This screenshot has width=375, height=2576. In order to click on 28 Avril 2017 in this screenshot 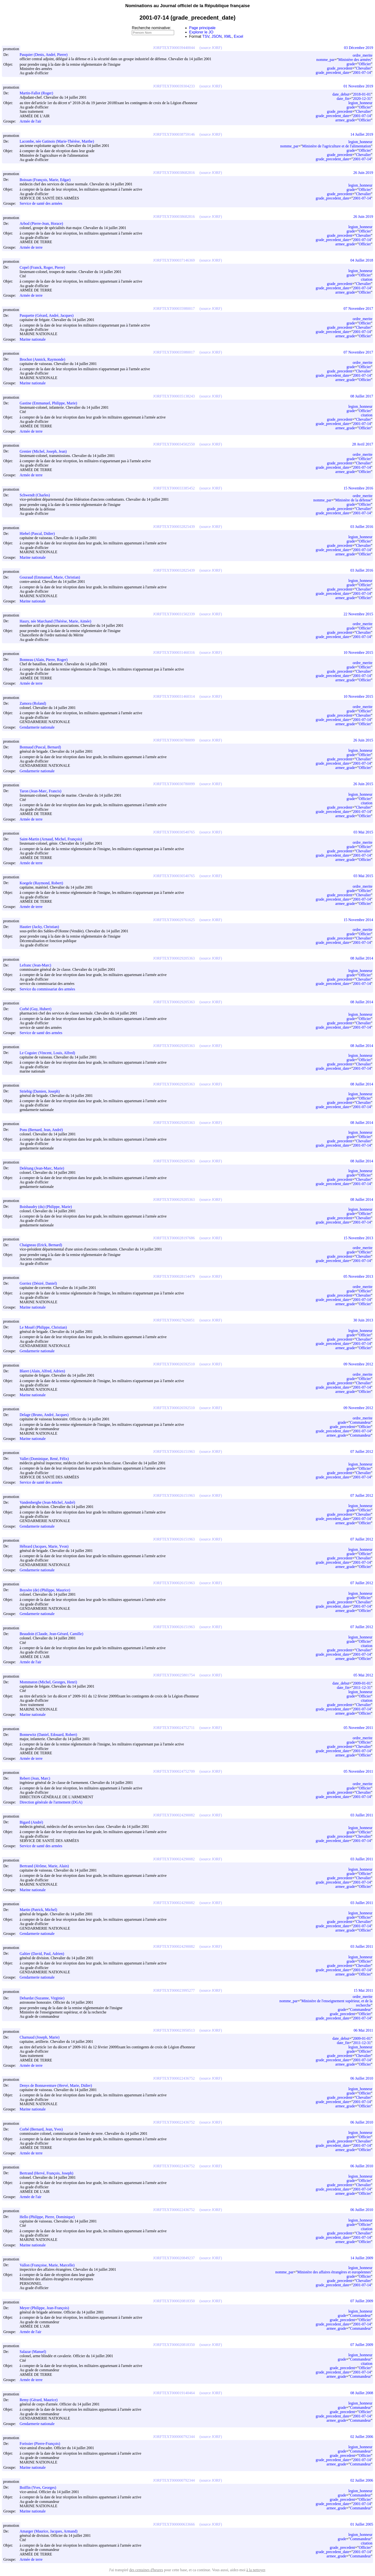, I will do `click(362, 444)`.